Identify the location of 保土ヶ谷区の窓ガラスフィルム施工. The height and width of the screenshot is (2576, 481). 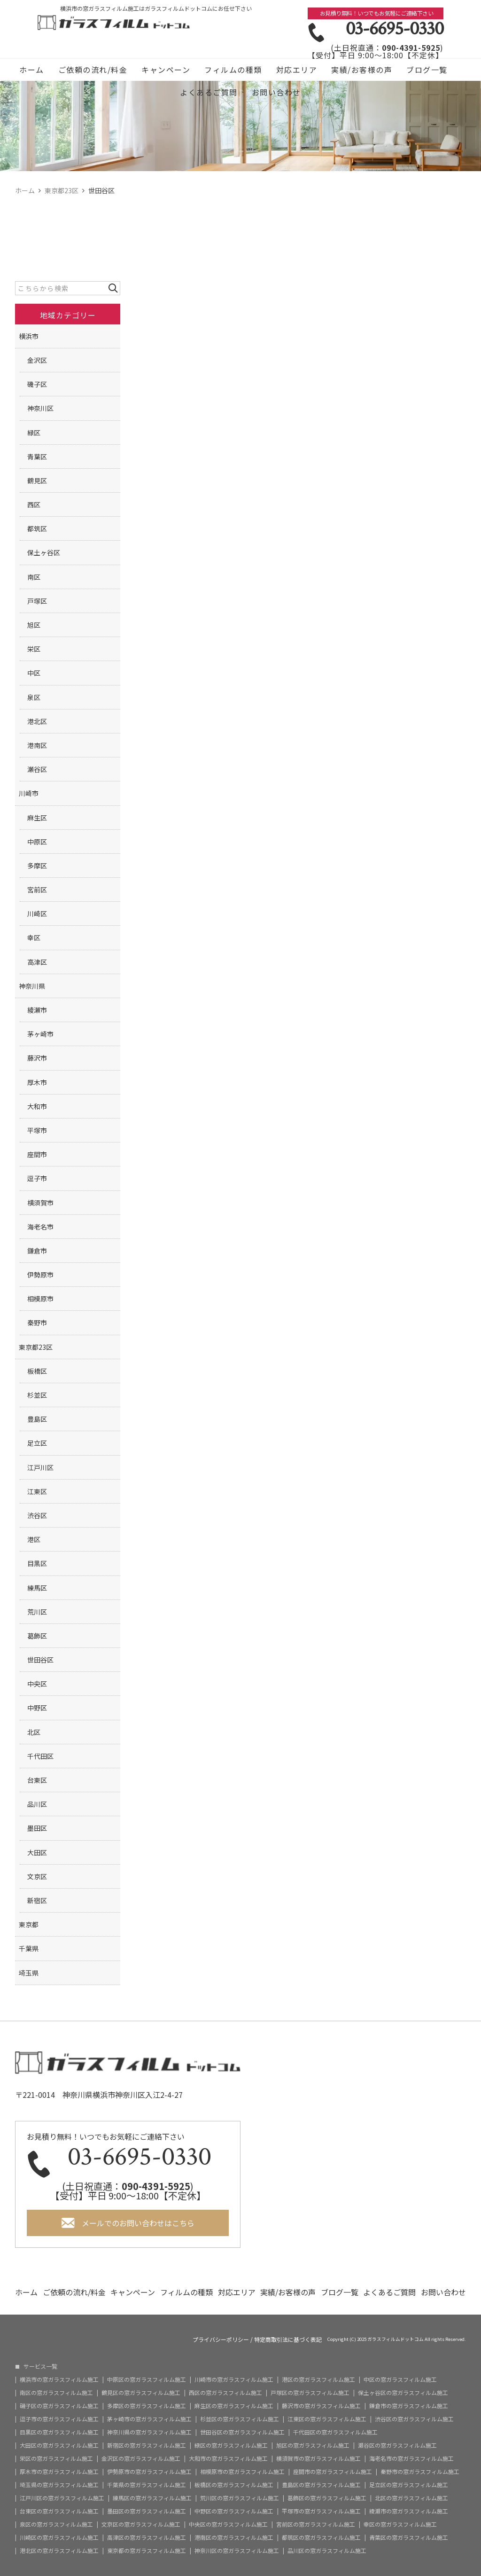
(403, 2392).